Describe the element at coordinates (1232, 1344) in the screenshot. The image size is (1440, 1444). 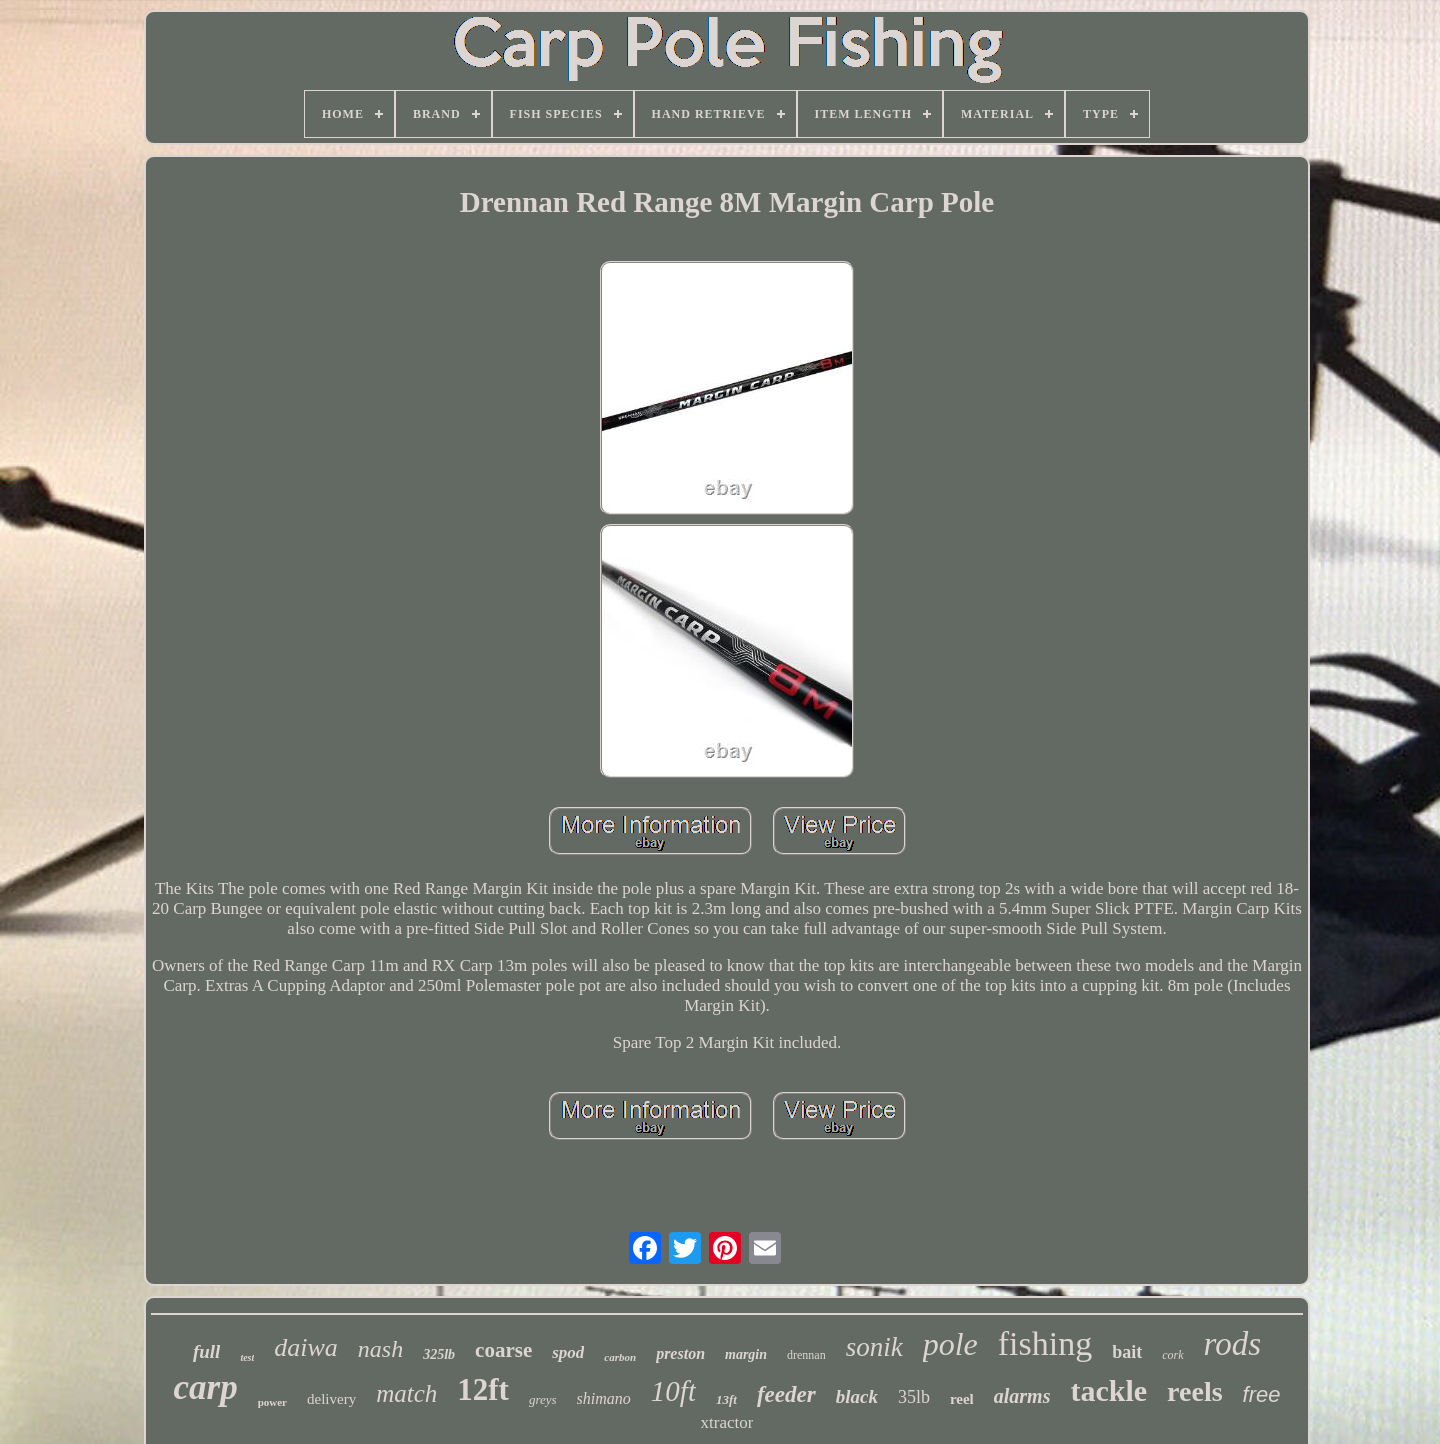
I see `rods` at that location.